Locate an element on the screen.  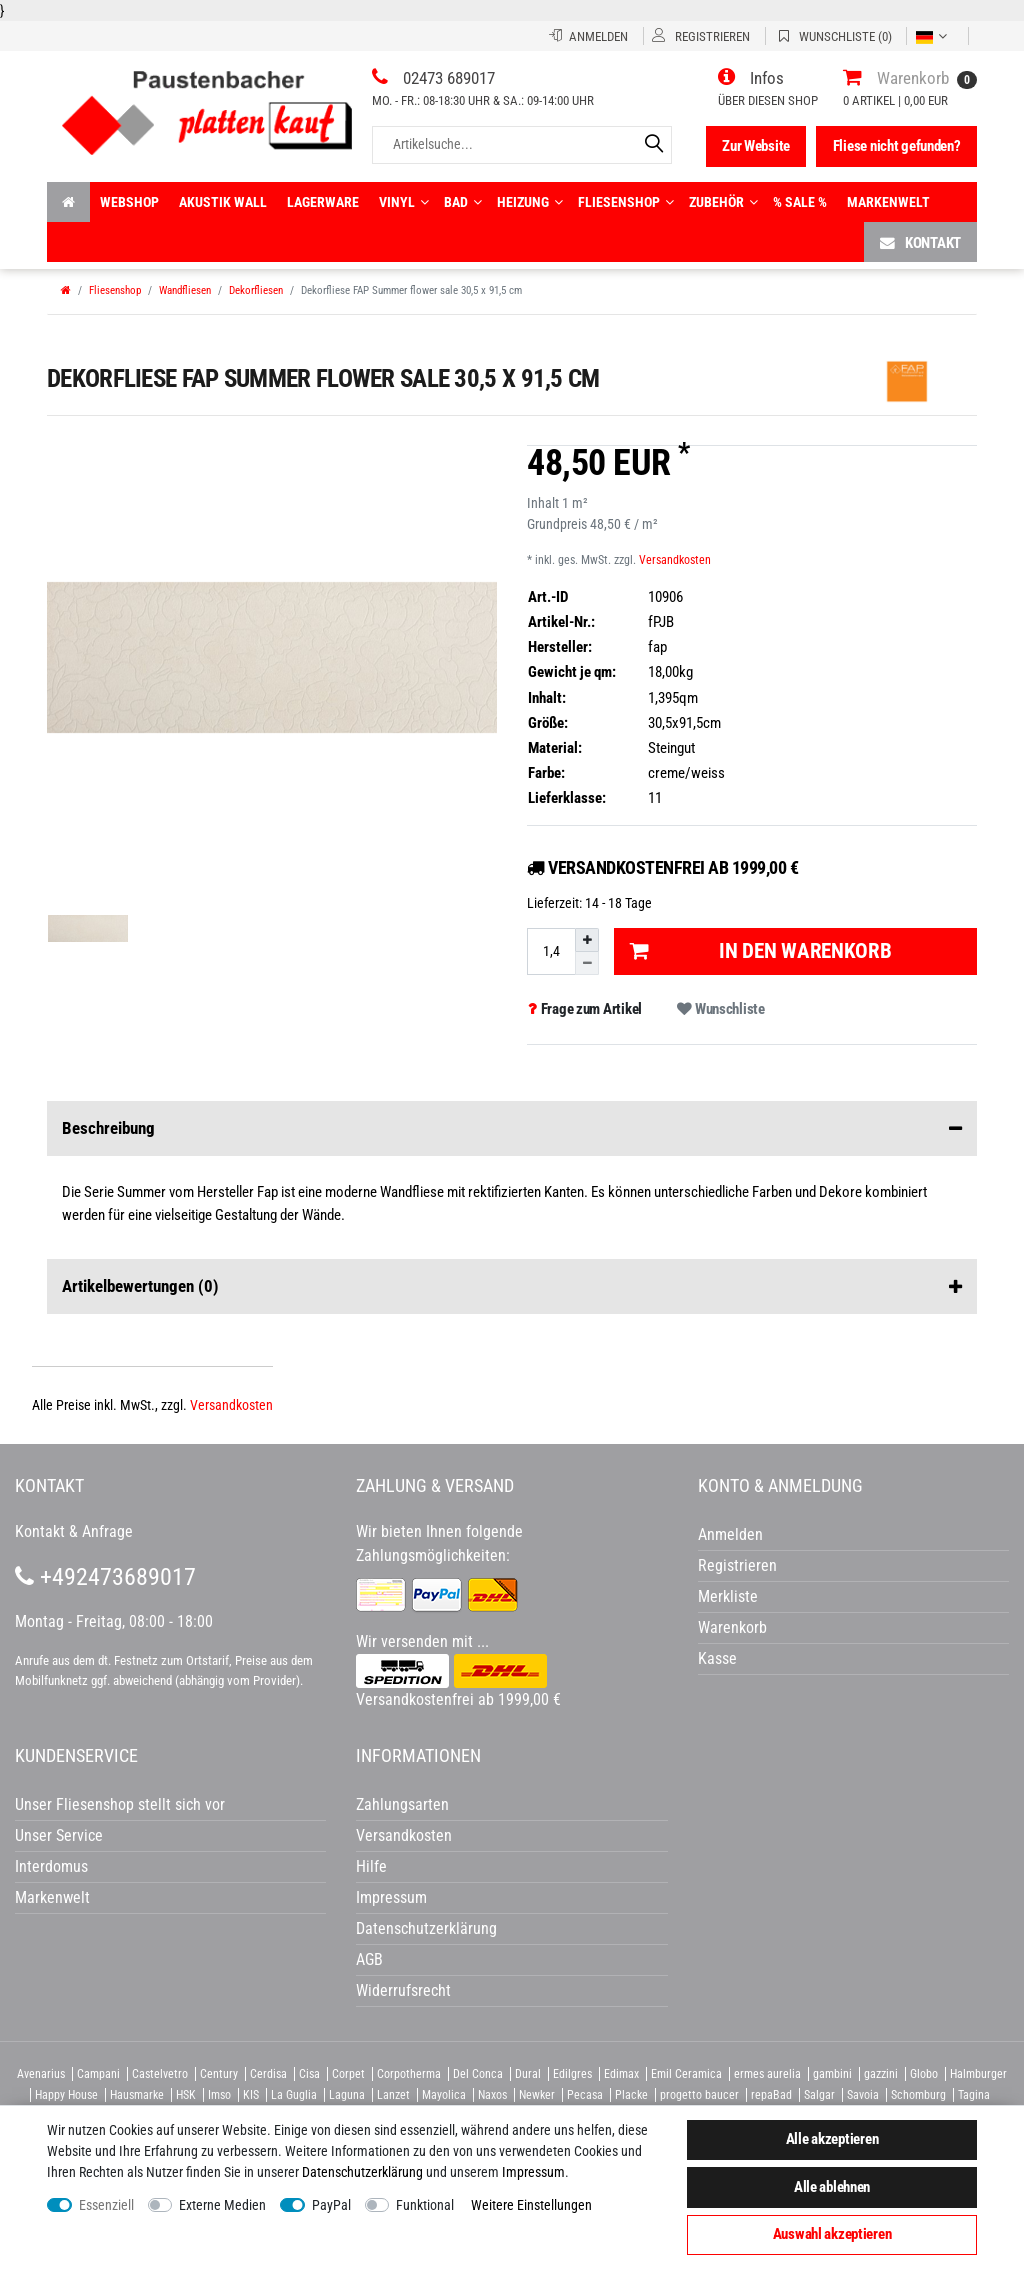
Externe Medien is located at coordinates (222, 2205).